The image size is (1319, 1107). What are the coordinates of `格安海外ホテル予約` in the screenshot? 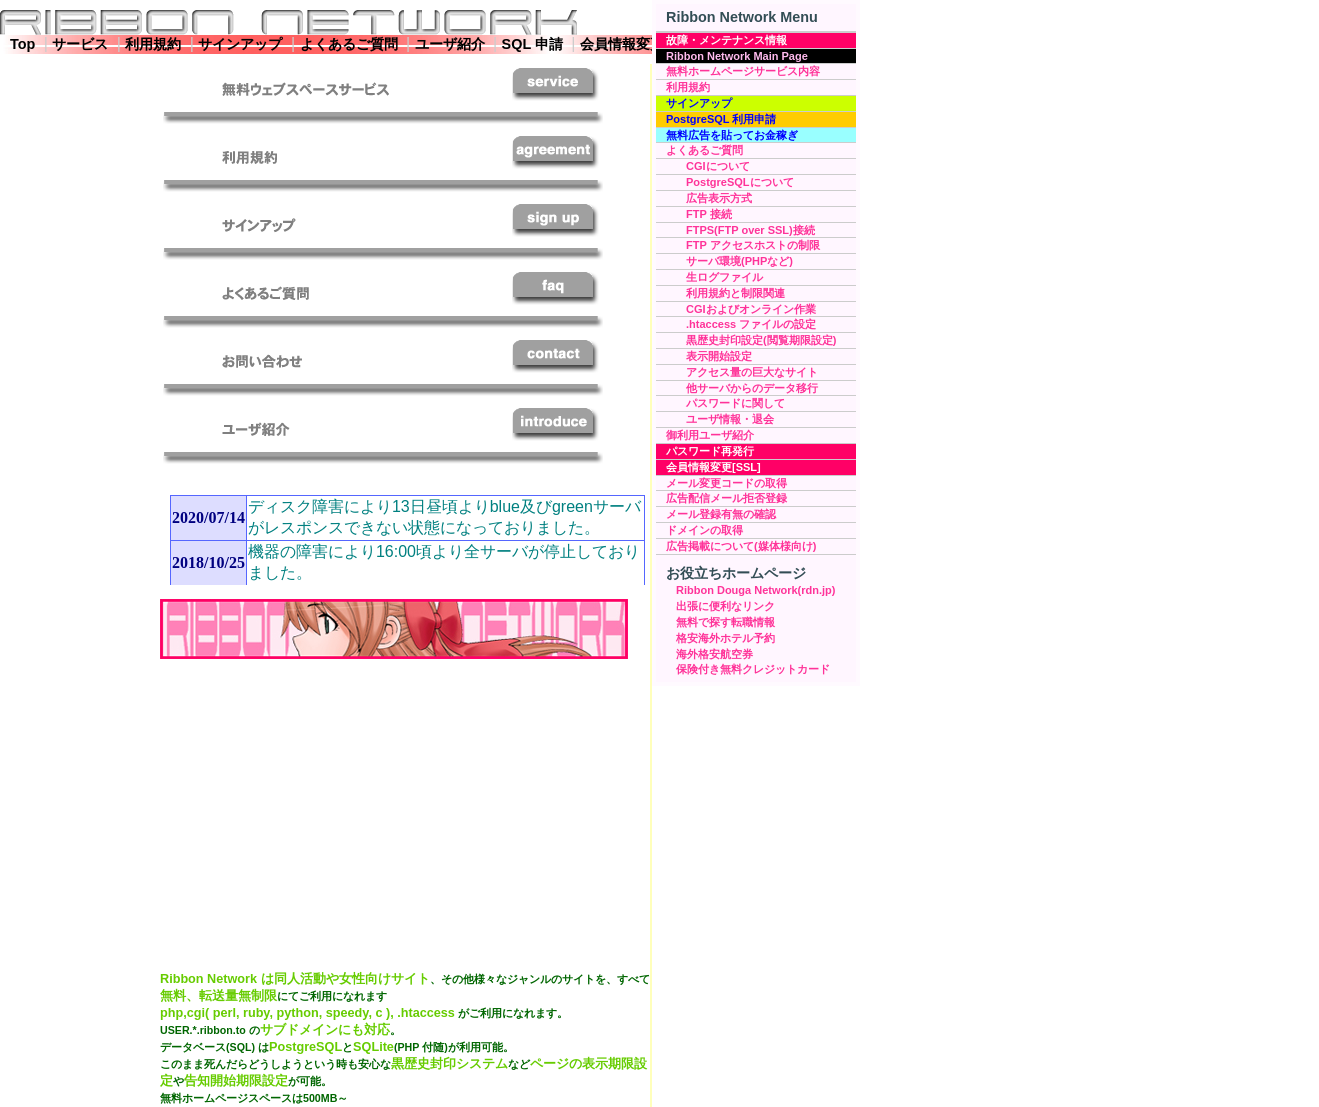 It's located at (725, 638).